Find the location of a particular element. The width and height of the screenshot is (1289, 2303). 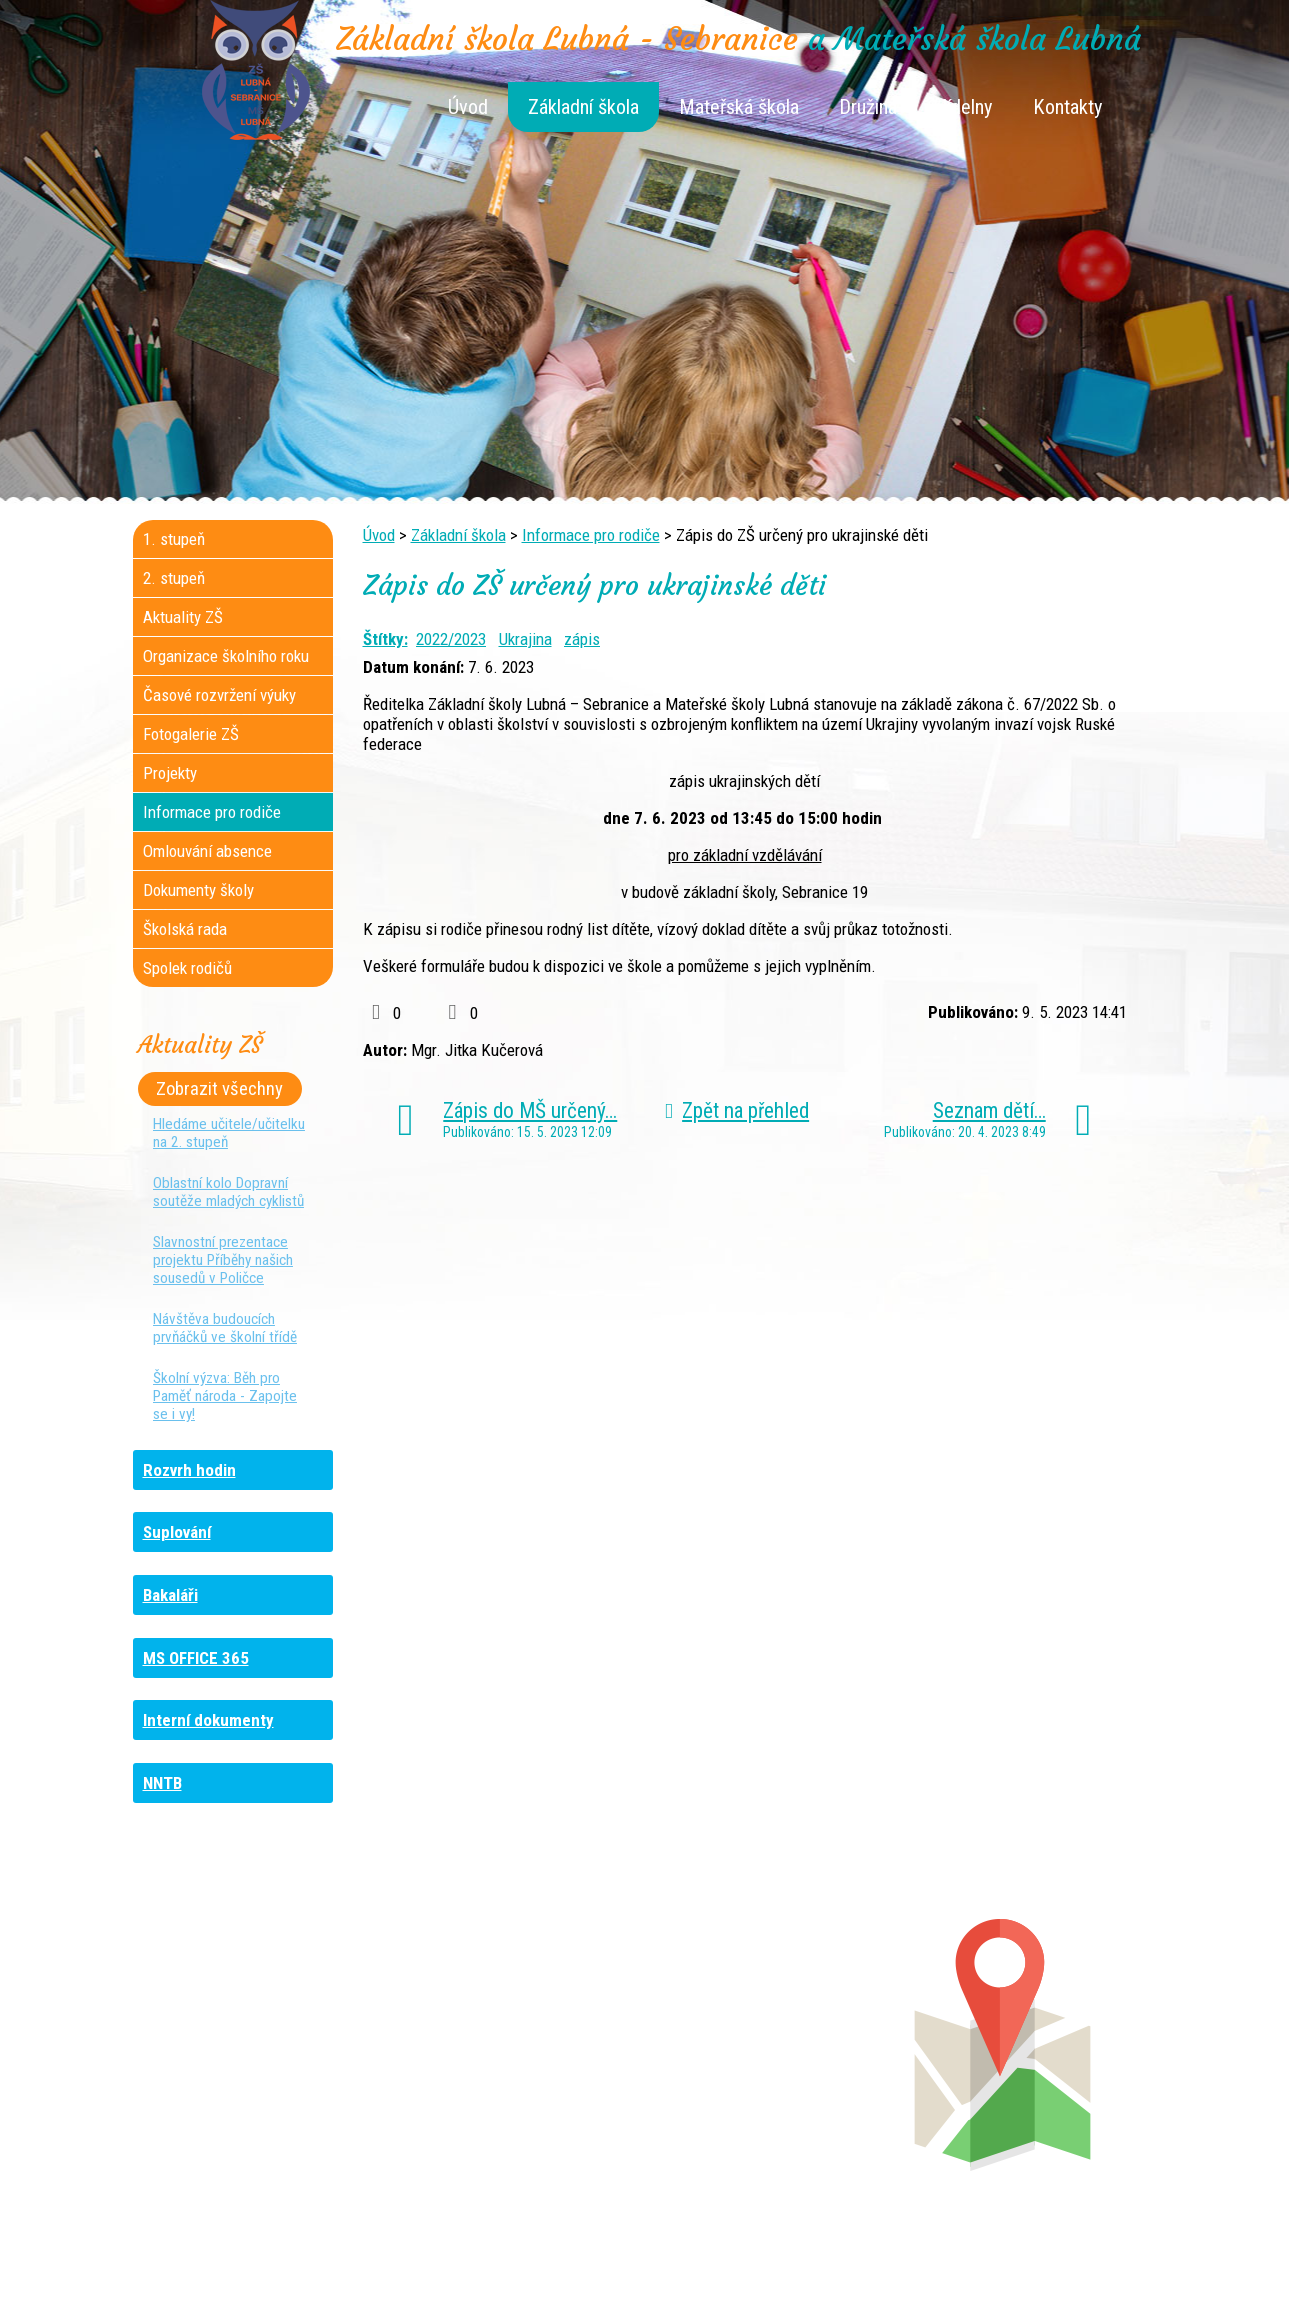

Omlouvání absence is located at coordinates (207, 851).